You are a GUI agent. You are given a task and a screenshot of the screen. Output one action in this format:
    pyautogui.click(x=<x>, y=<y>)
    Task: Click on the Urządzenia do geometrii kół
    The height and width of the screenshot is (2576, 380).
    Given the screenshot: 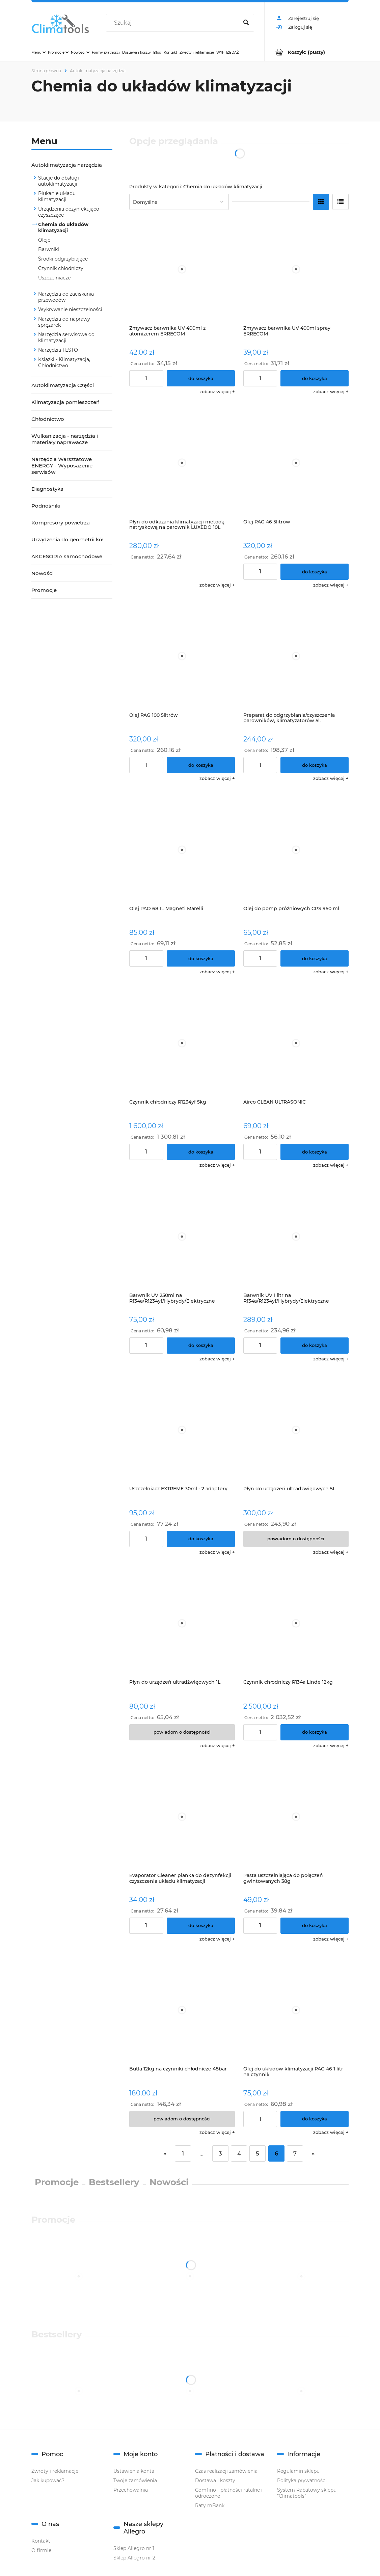 What is the action you would take?
    pyautogui.click(x=67, y=539)
    